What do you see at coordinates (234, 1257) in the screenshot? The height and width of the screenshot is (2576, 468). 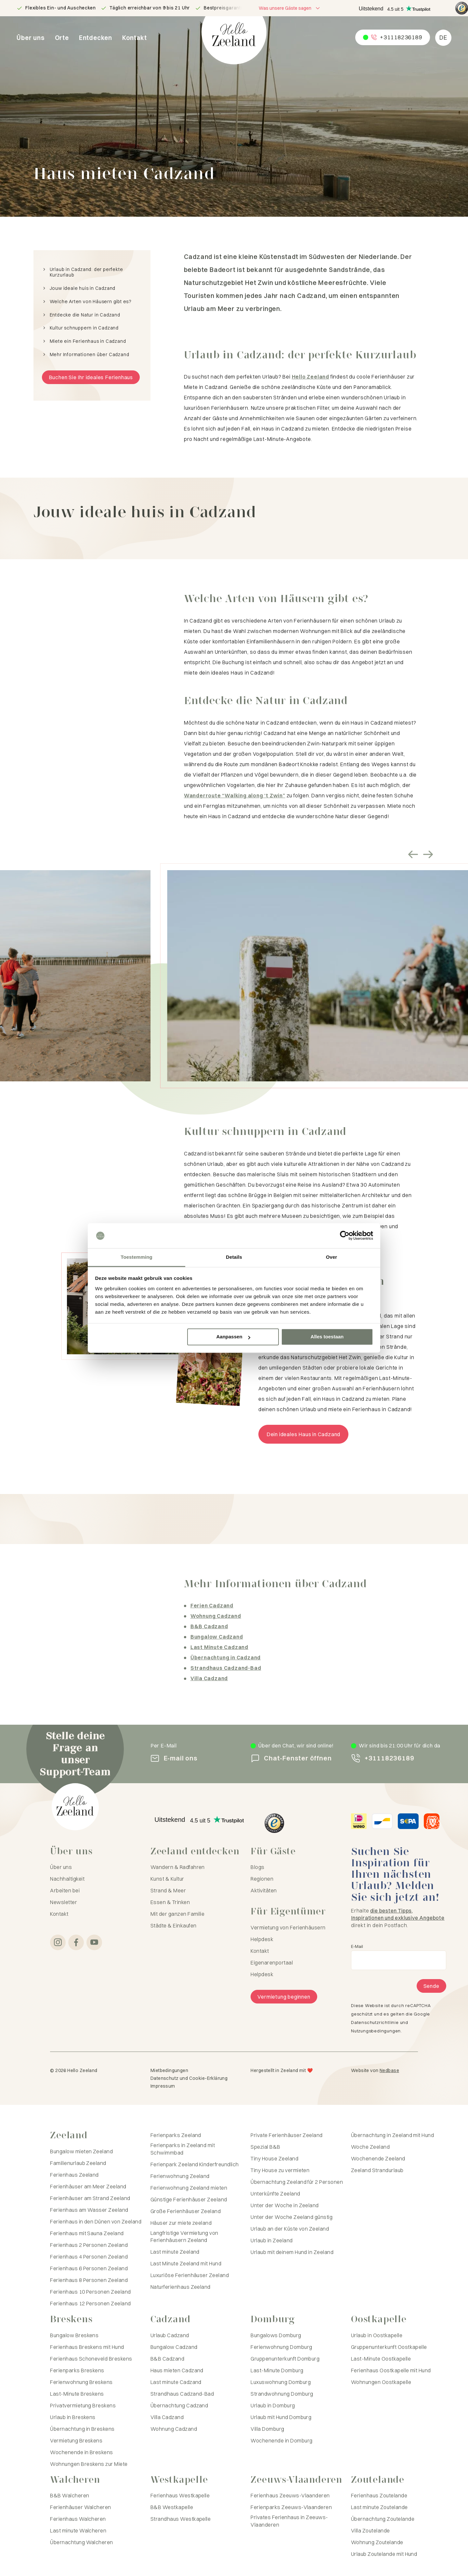 I see `Details [tab]` at bounding box center [234, 1257].